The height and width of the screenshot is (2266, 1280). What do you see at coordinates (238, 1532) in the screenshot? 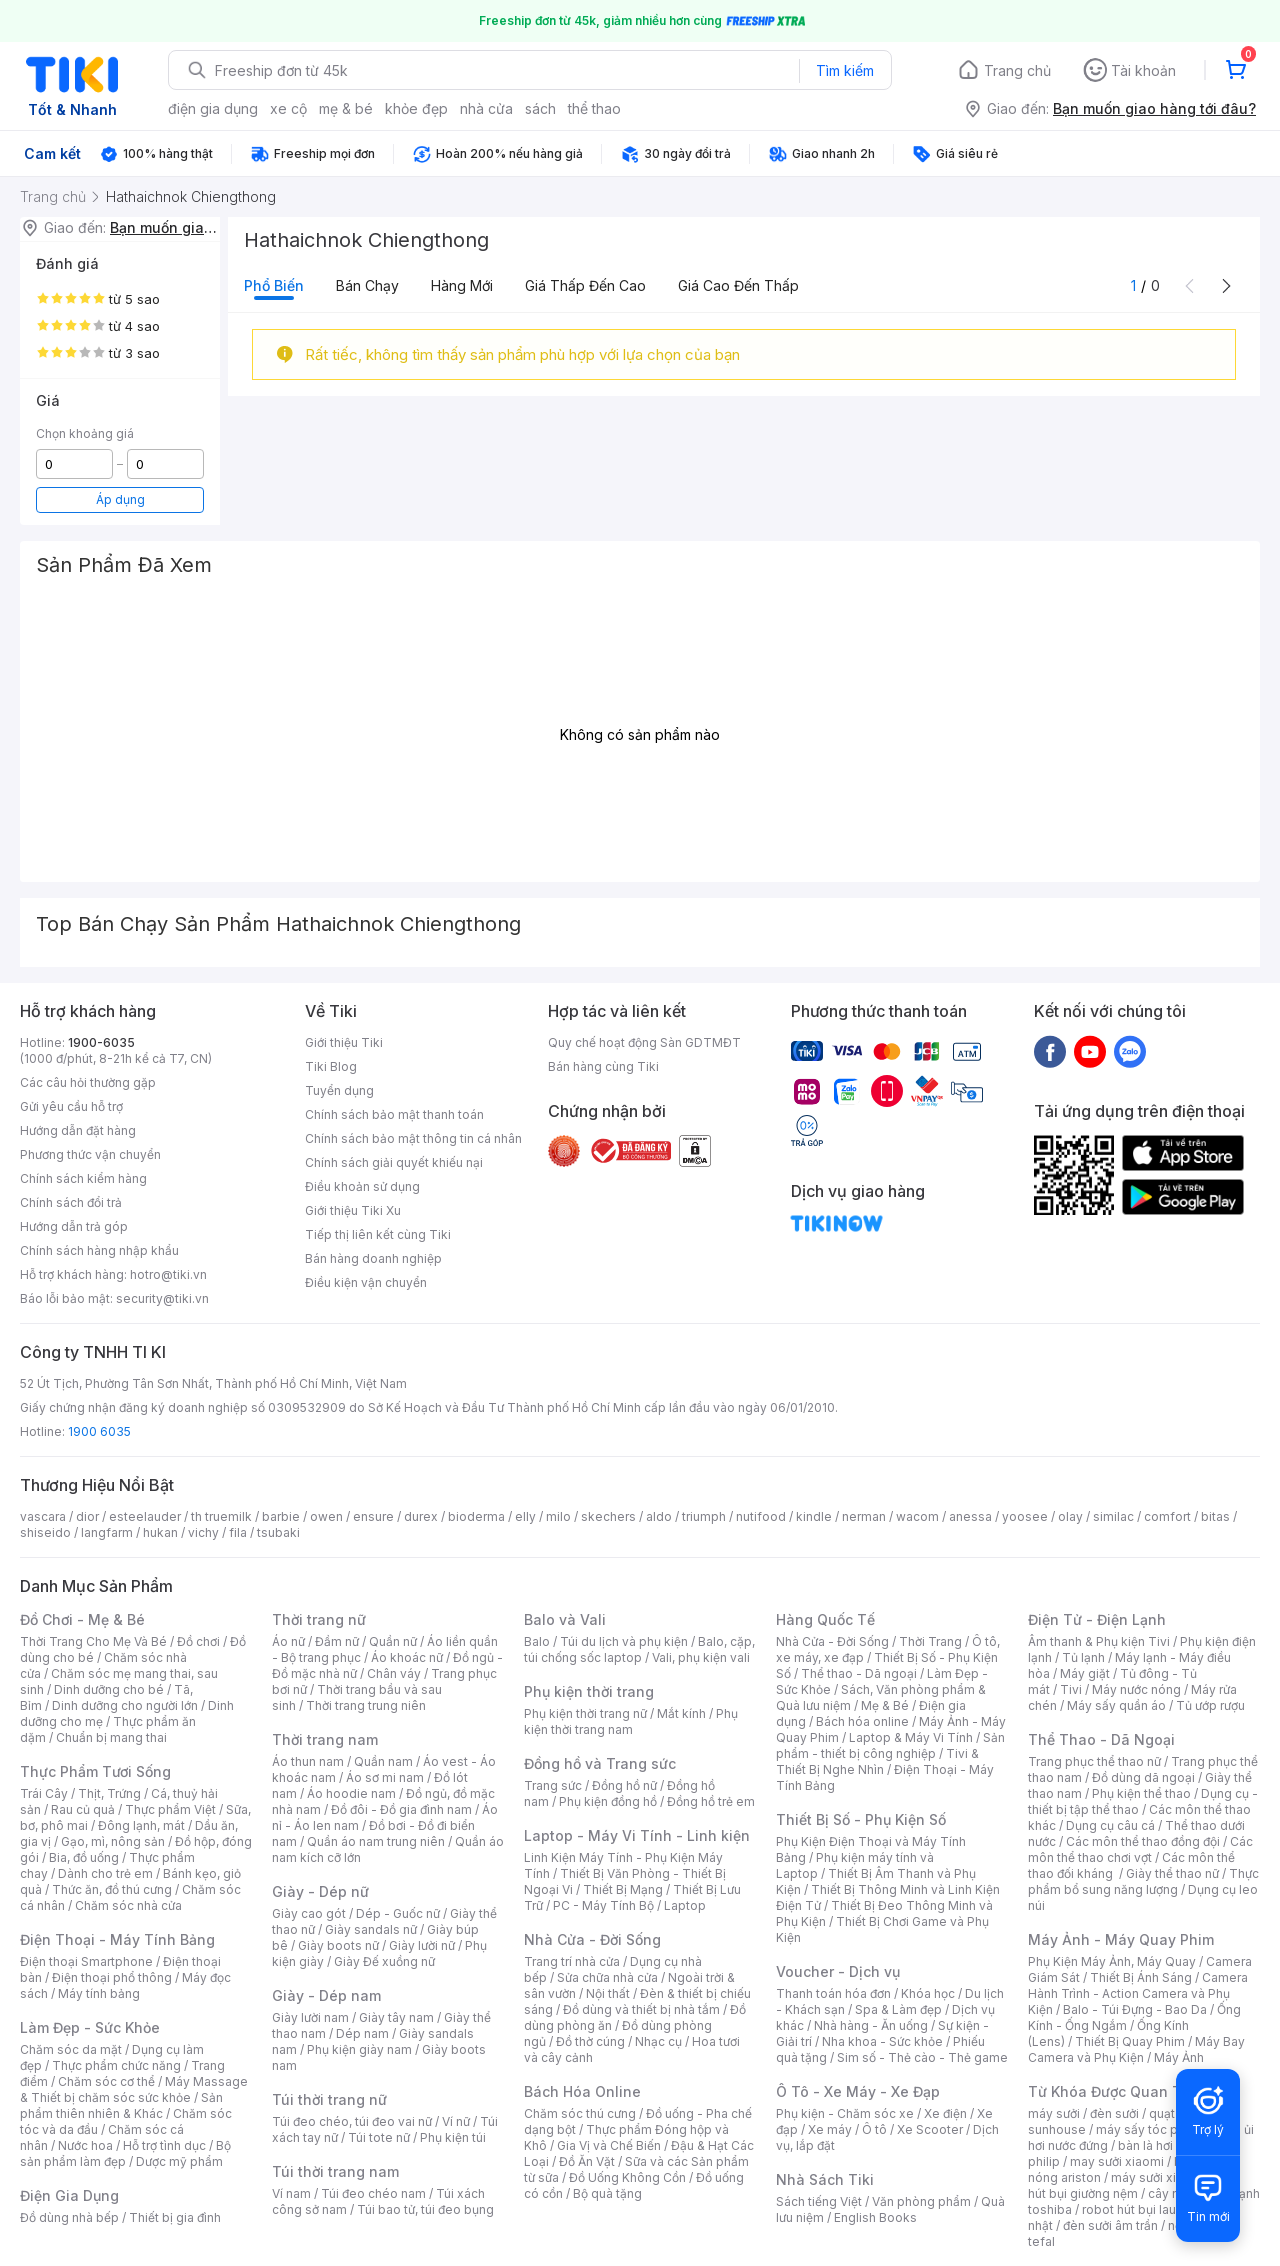
I see `fila` at bounding box center [238, 1532].